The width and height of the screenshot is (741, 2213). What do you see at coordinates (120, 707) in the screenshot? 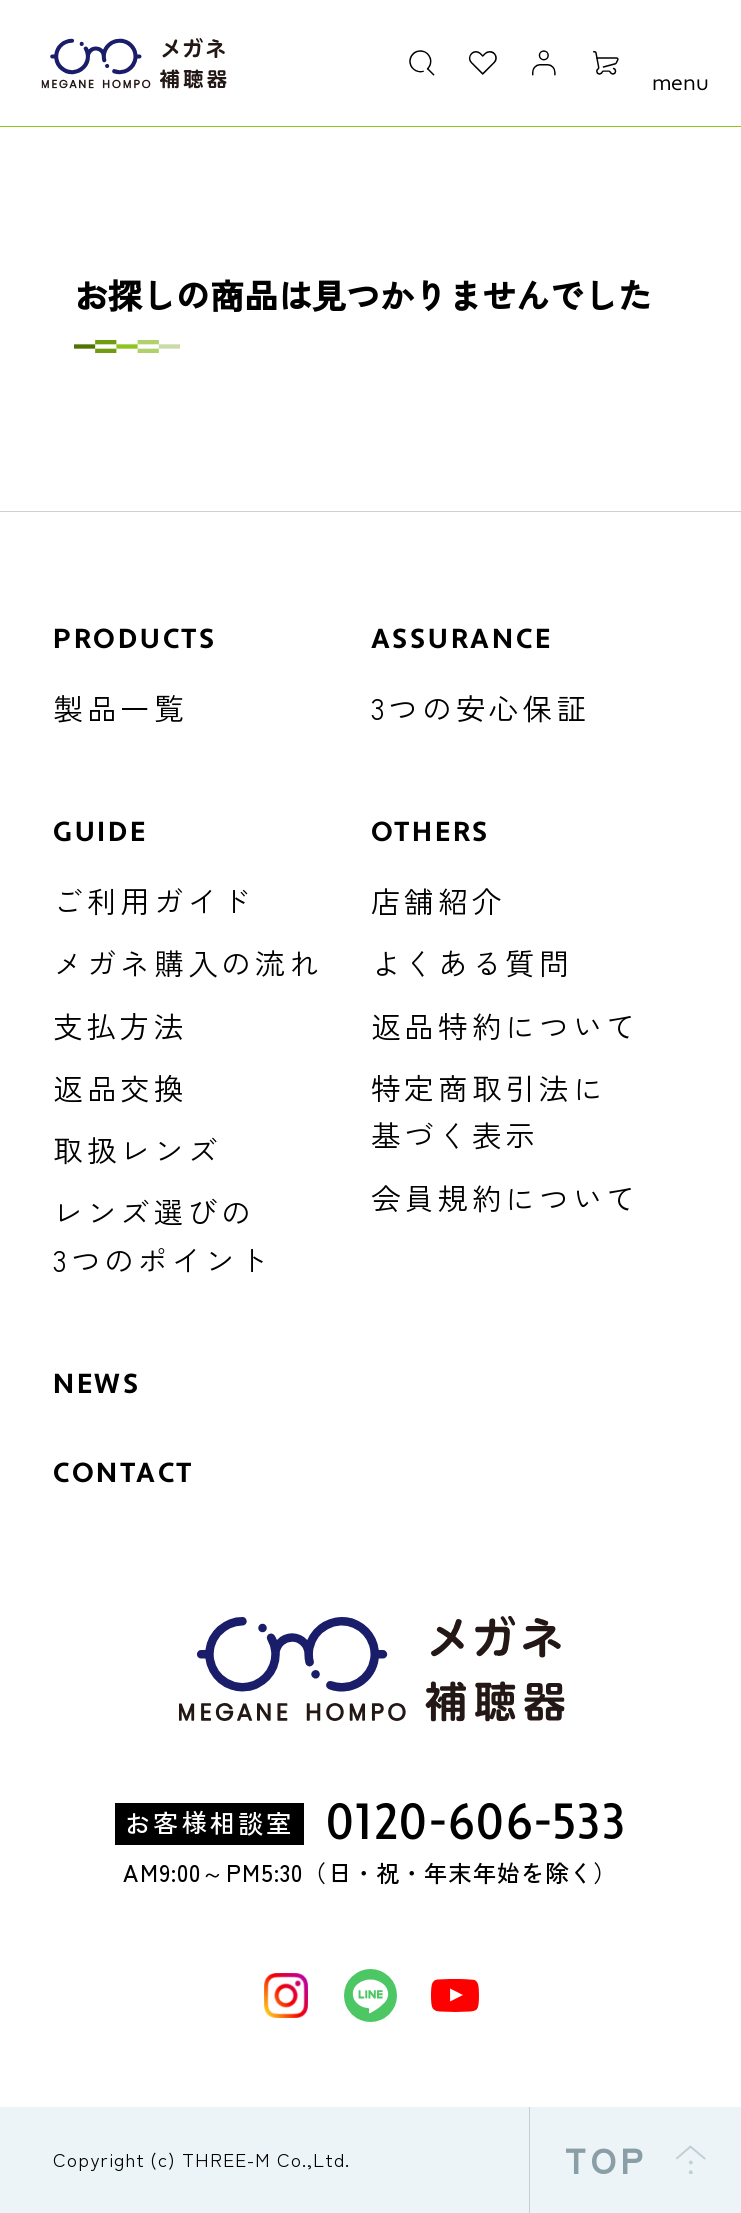
I see `製品一覧` at bounding box center [120, 707].